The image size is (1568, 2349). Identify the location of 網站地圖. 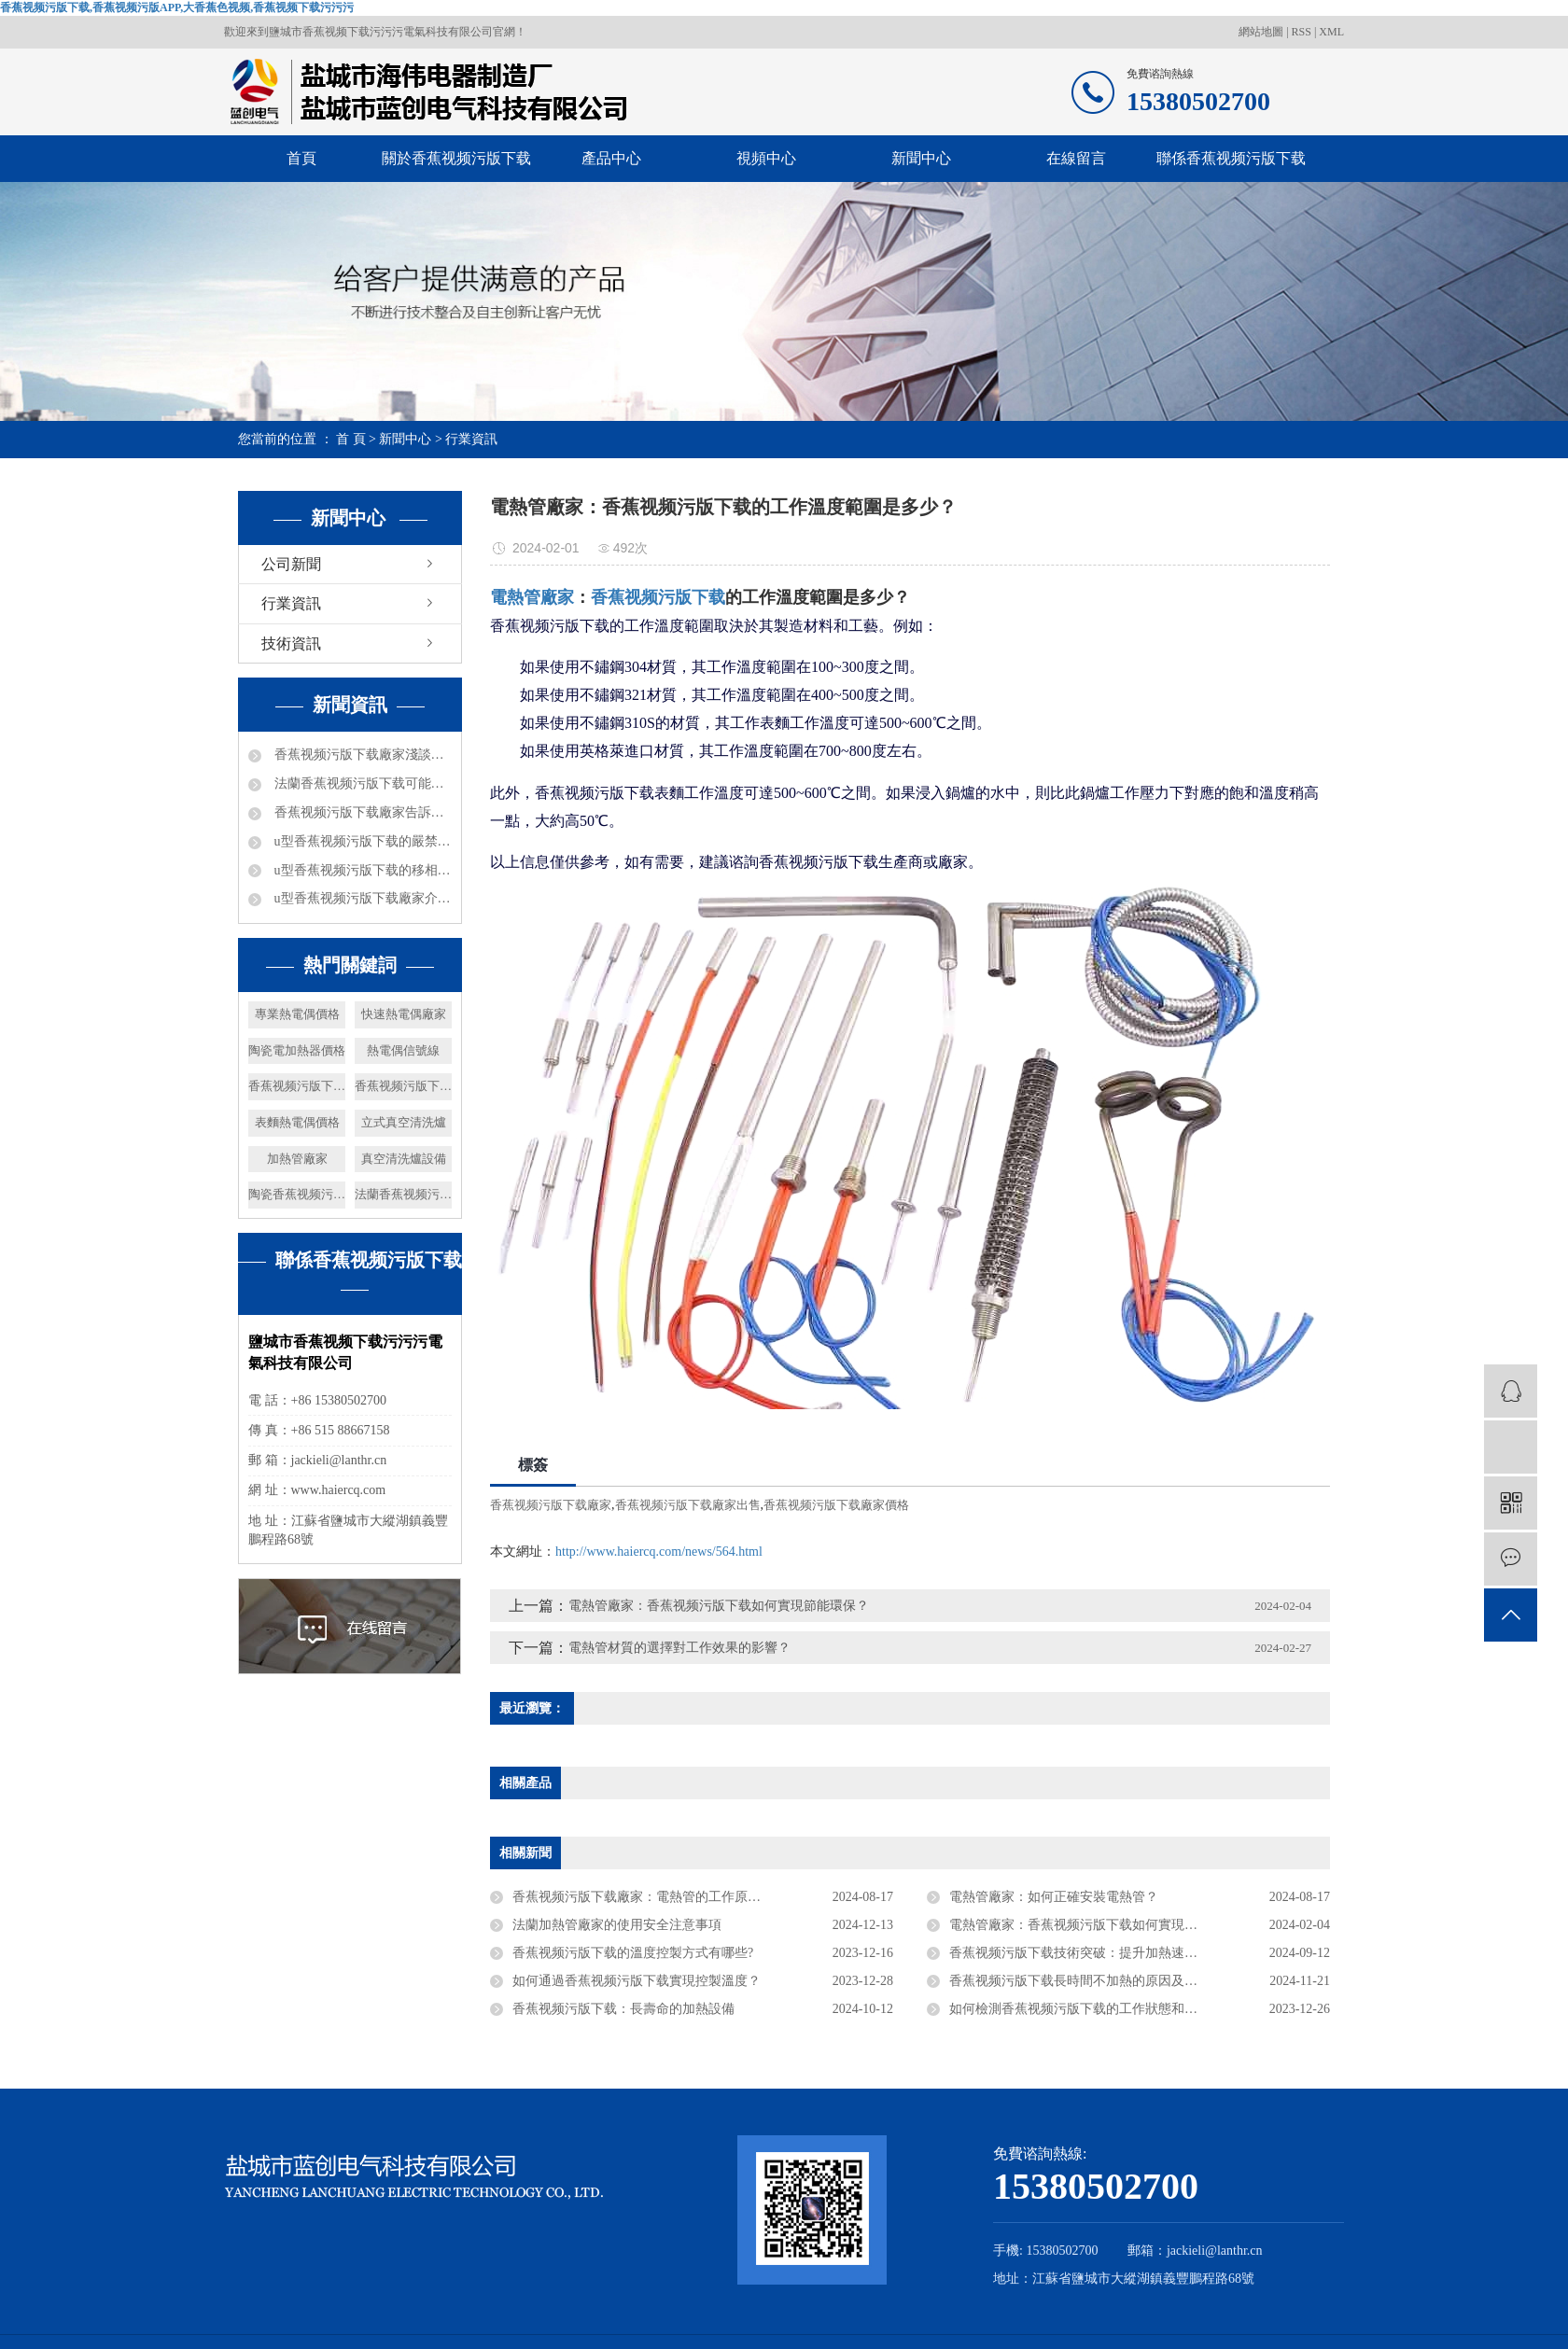
(1262, 31).